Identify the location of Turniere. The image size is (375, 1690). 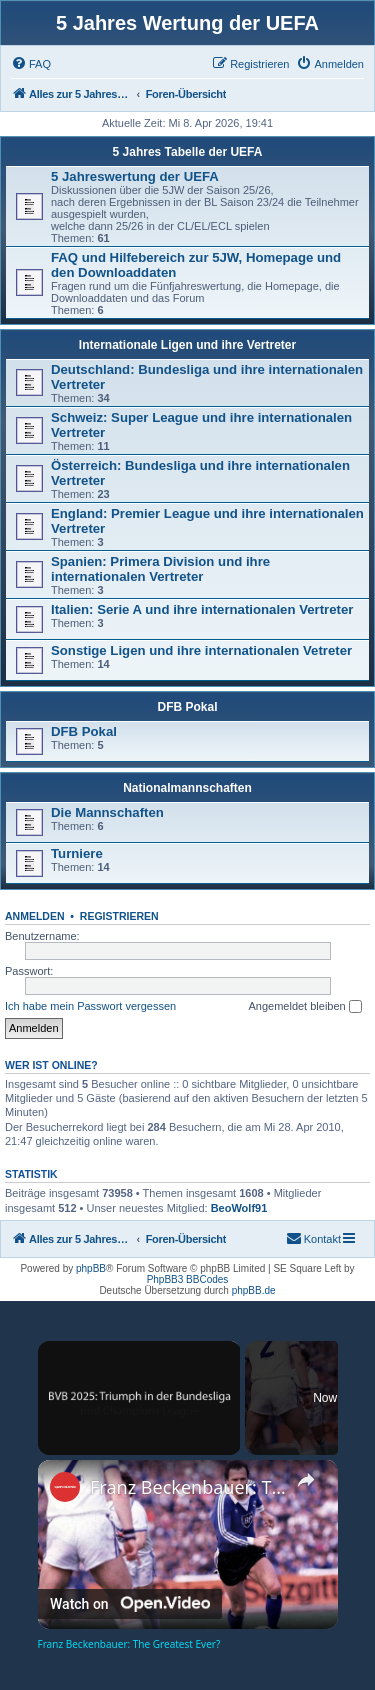
(77, 853).